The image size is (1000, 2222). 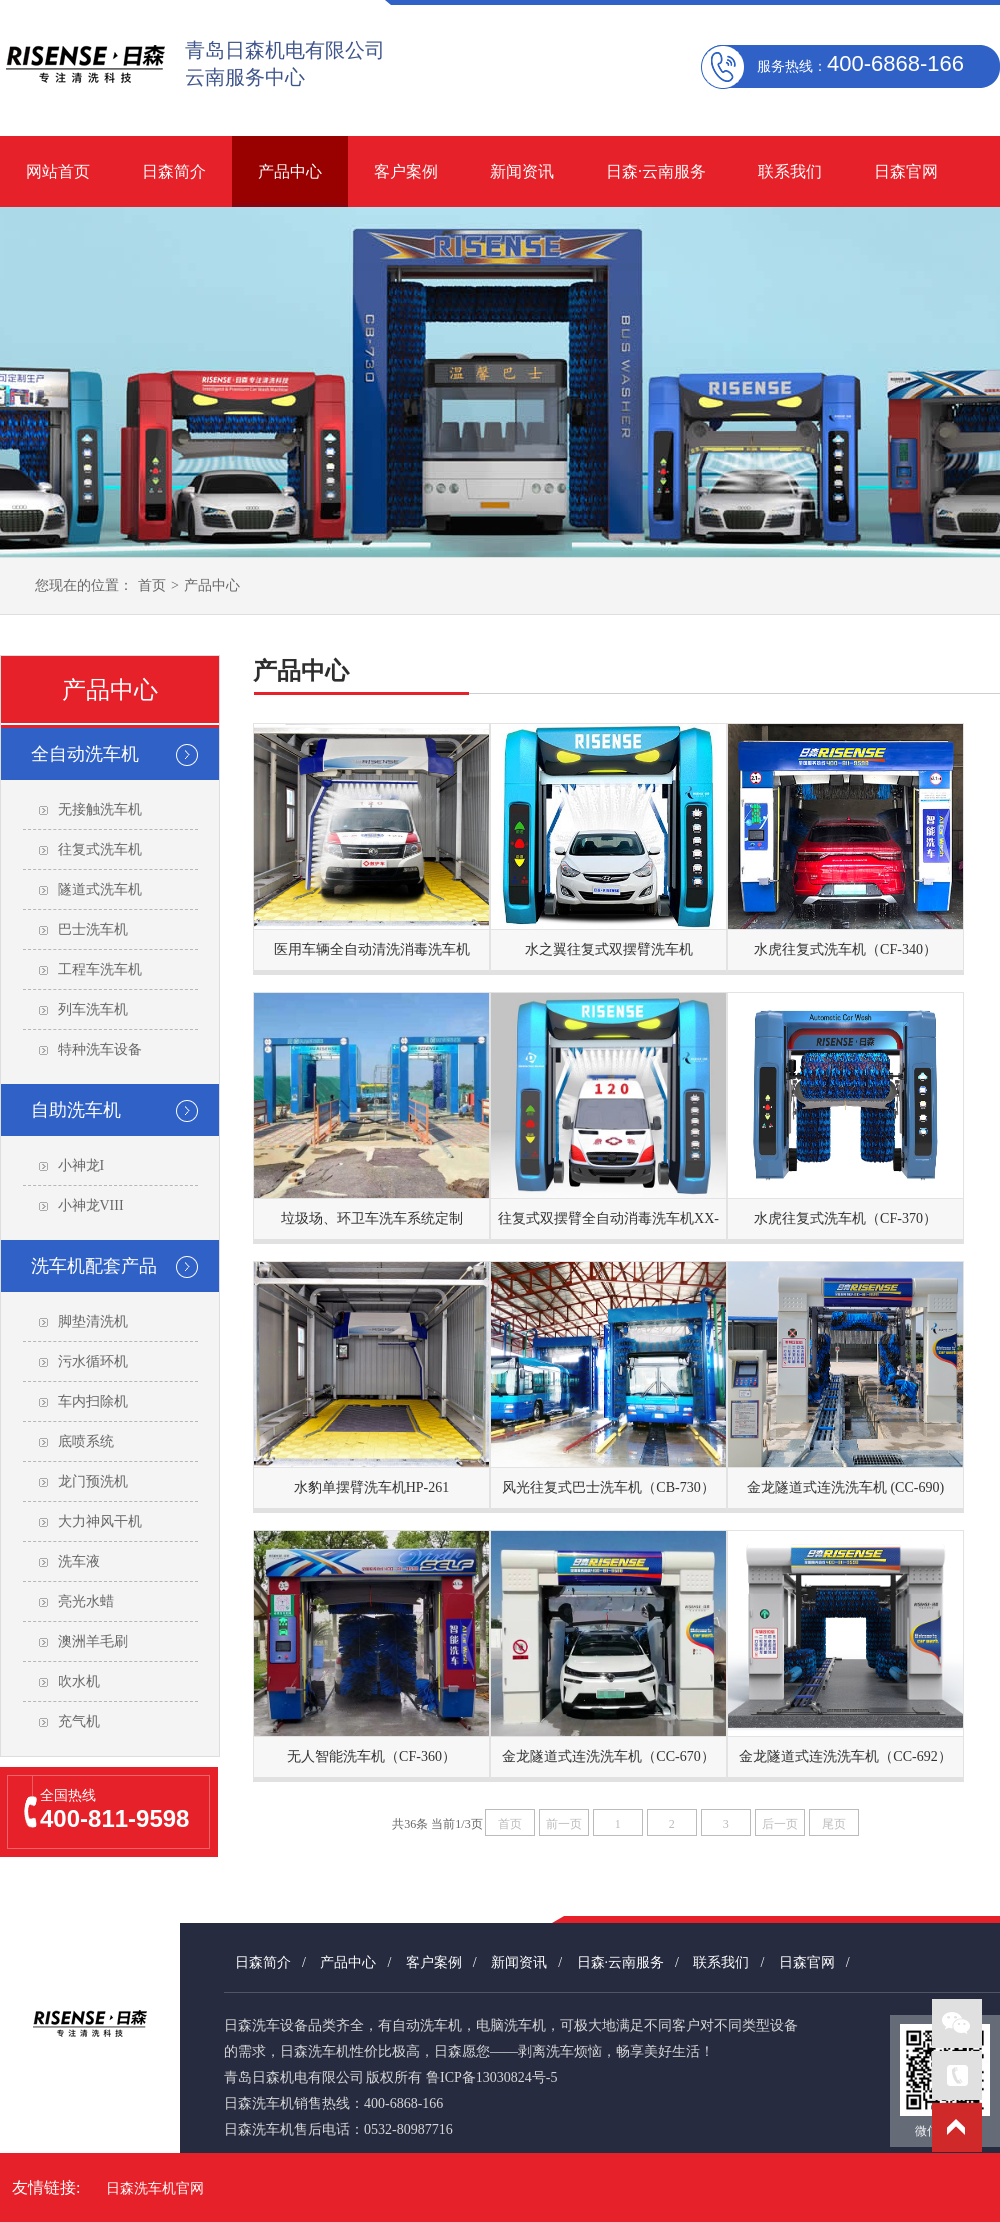 What do you see at coordinates (100, 969) in the screenshot?
I see `工程车洗车机` at bounding box center [100, 969].